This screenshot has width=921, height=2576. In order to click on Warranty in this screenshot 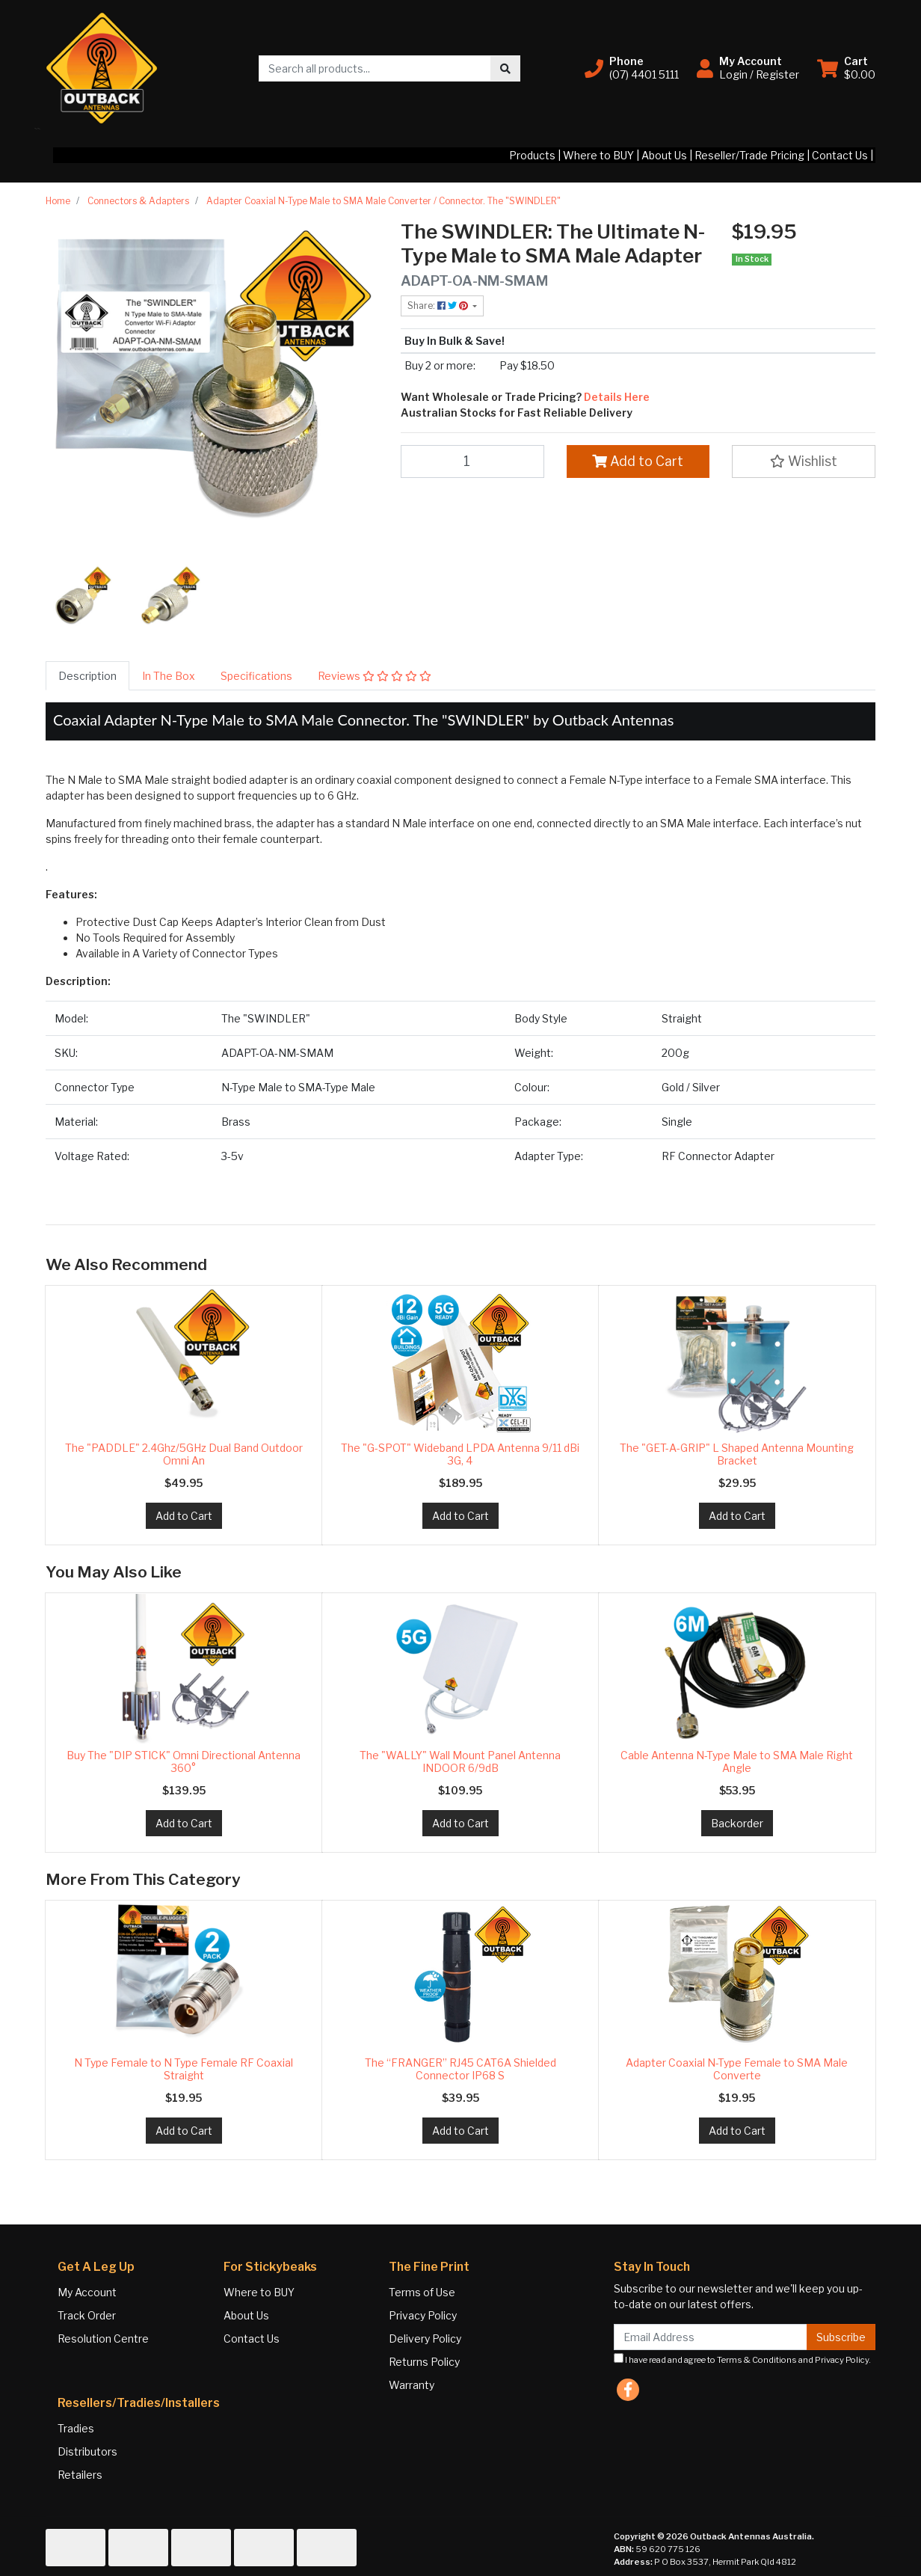, I will do `click(411, 2385)`.